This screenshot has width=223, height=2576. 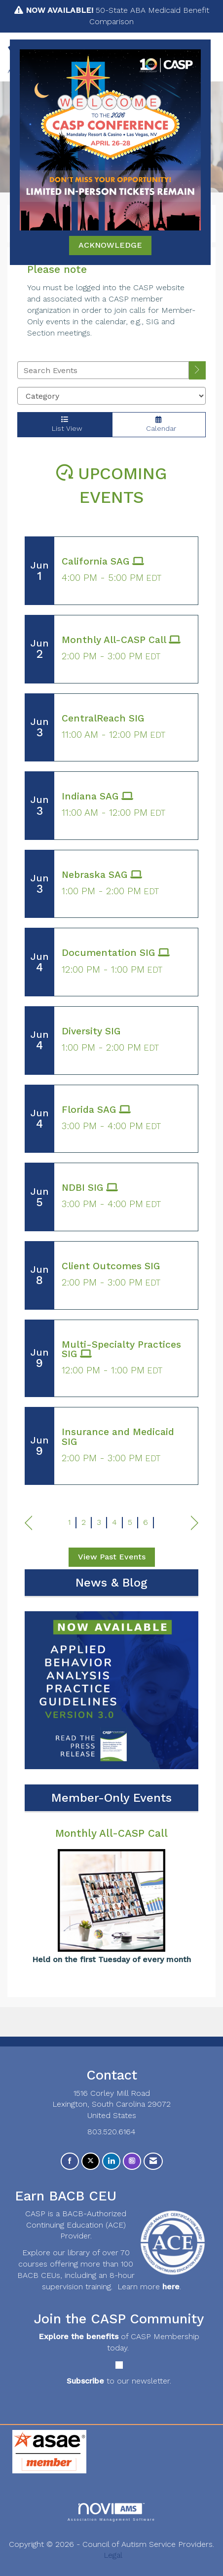 I want to click on [Tweet at us on X], so click(x=90, y=2161).